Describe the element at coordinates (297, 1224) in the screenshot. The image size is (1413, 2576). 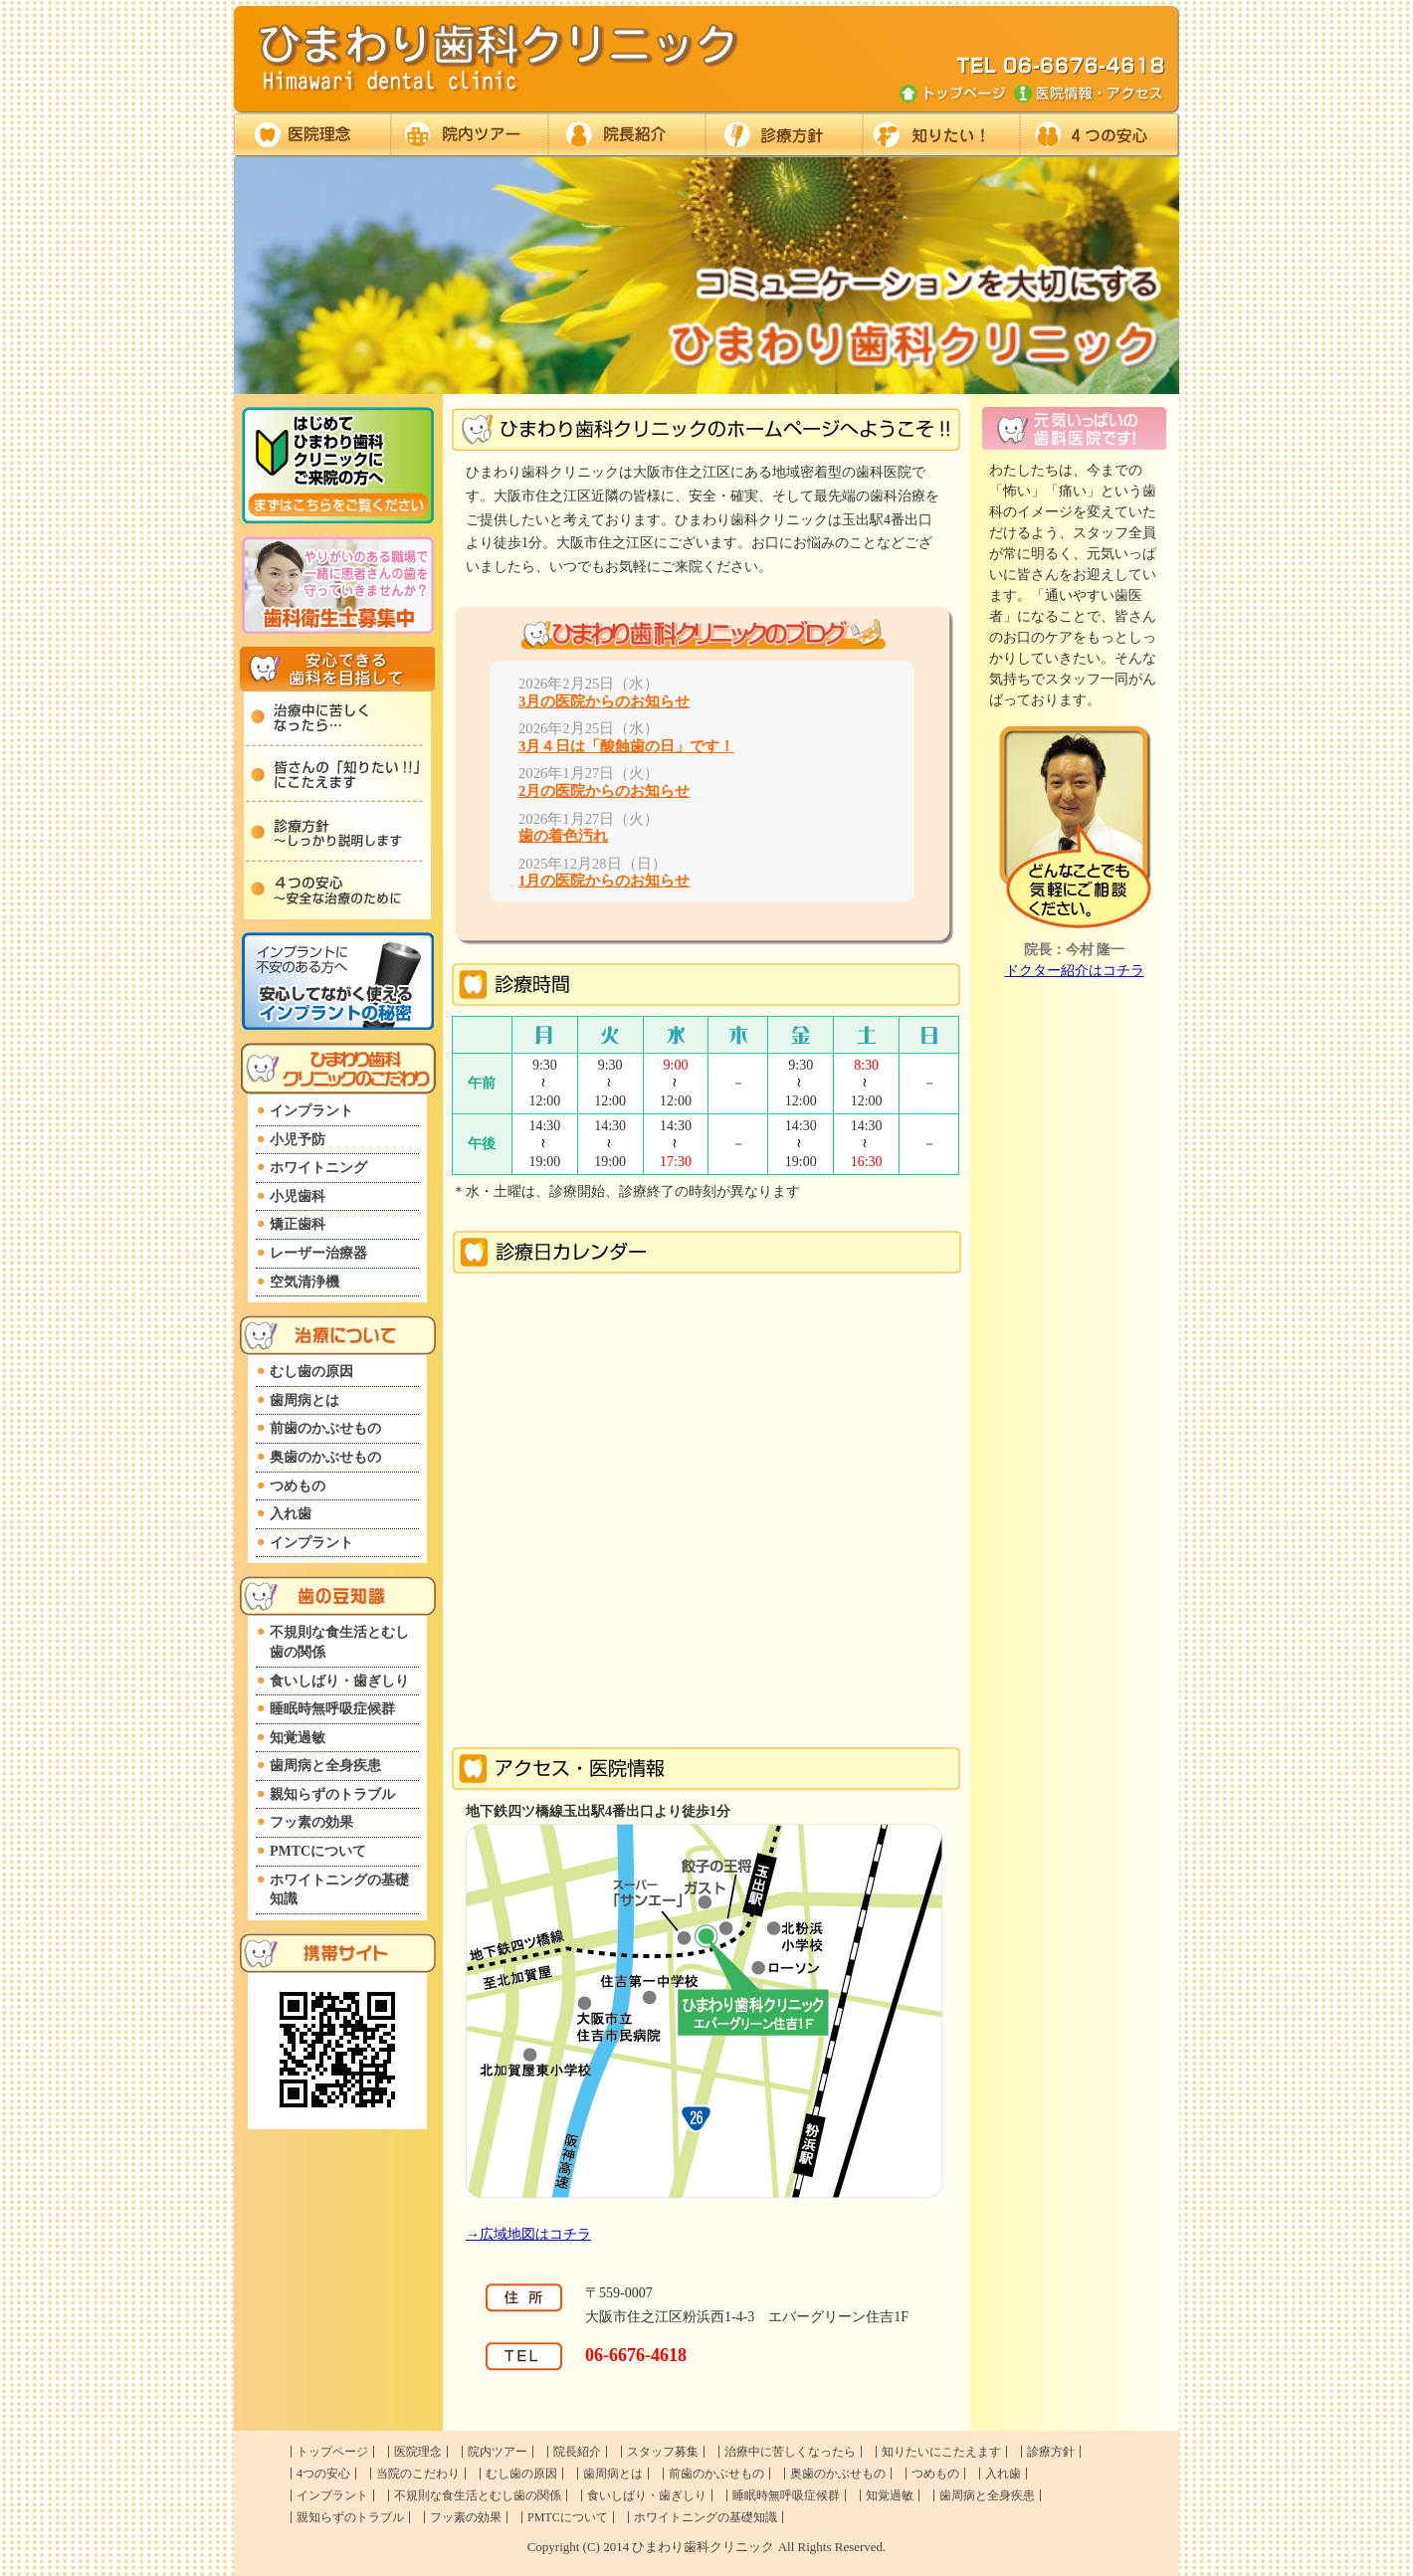
I see `矯正歯科` at that location.